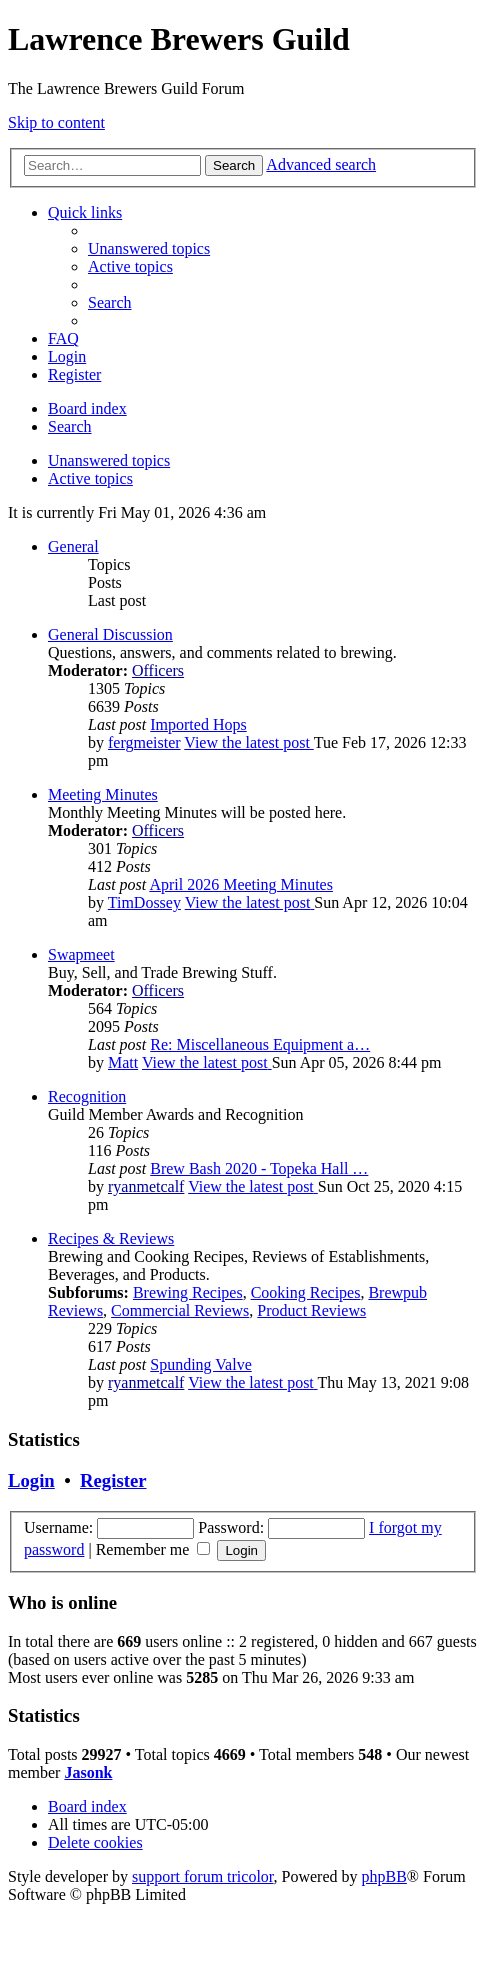  Describe the element at coordinates (200, 1364) in the screenshot. I see `Spunding Valve` at that location.